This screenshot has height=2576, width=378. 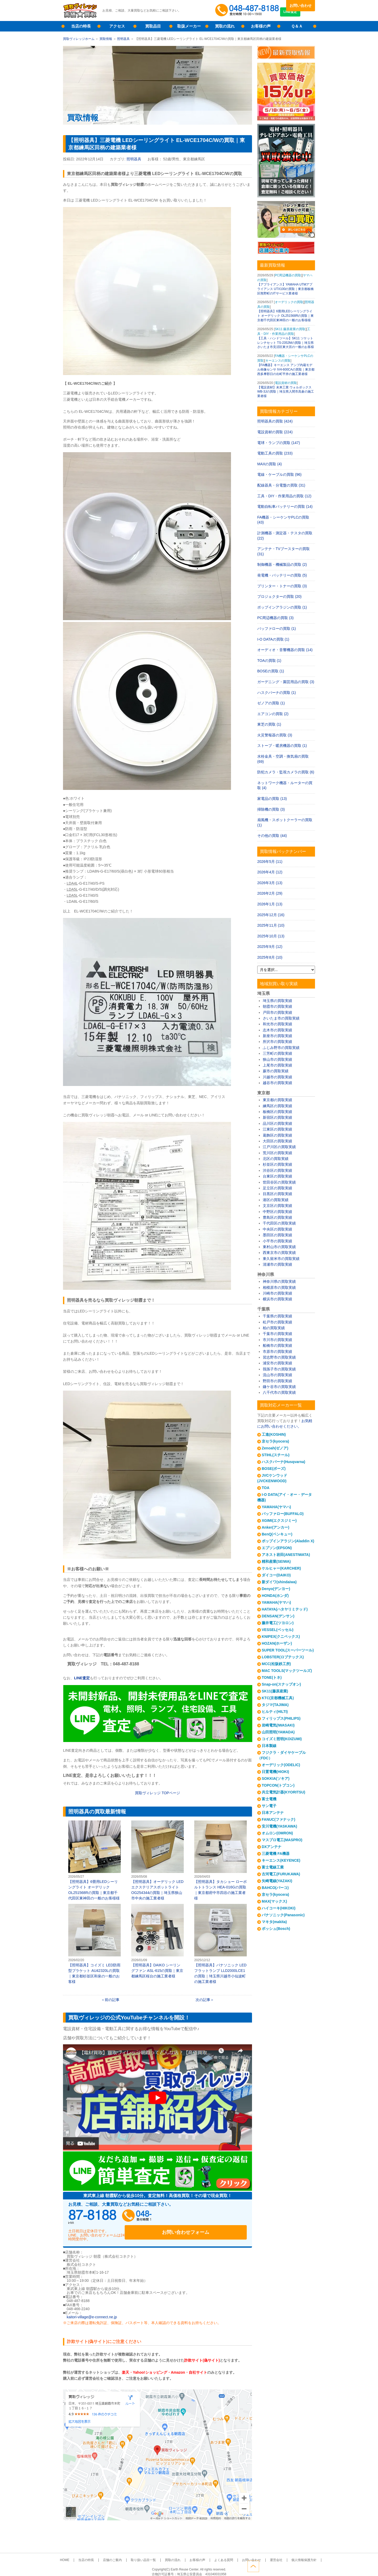 I want to click on 安川電機(YASKAWA), so click(x=279, y=1826).